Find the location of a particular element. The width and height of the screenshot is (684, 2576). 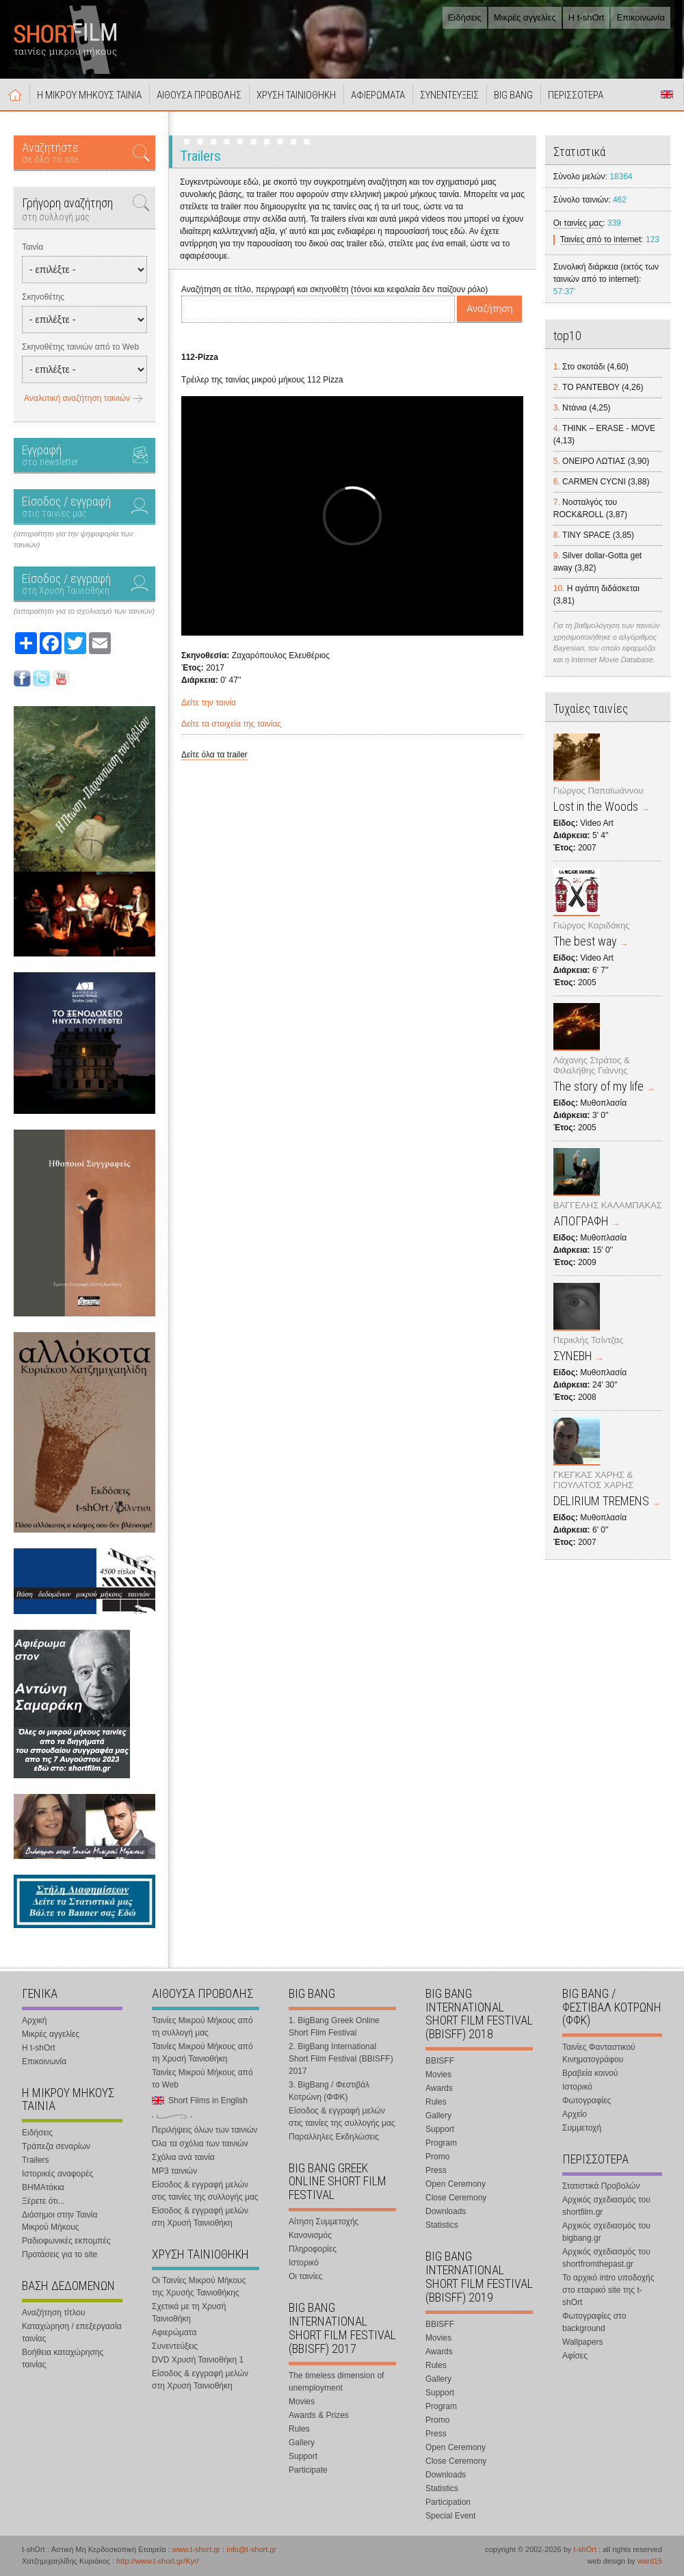

Συνεντεύξεις is located at coordinates (175, 2346).